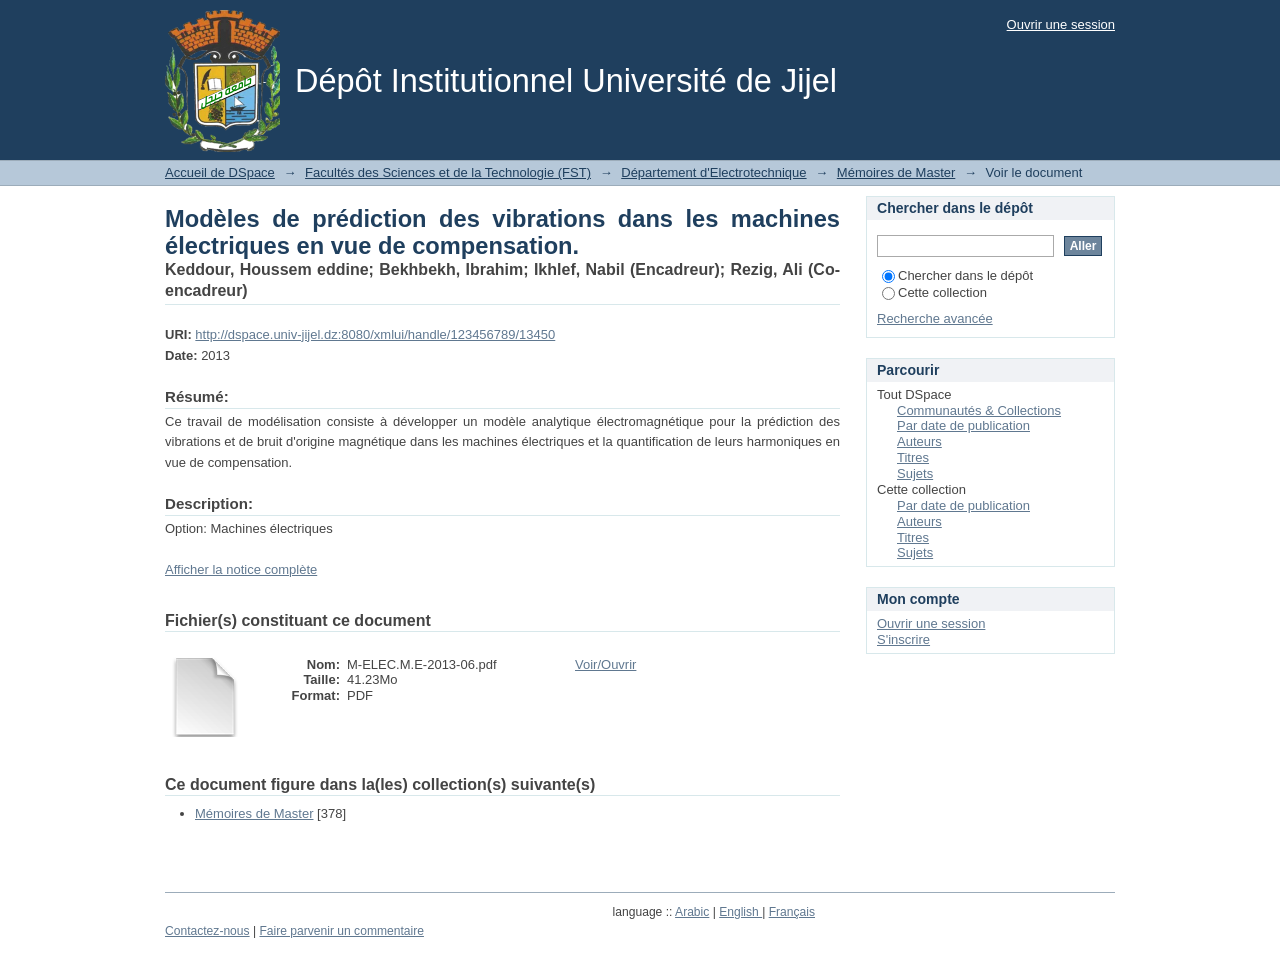 The width and height of the screenshot is (1280, 962). I want to click on Français, so click(792, 912).